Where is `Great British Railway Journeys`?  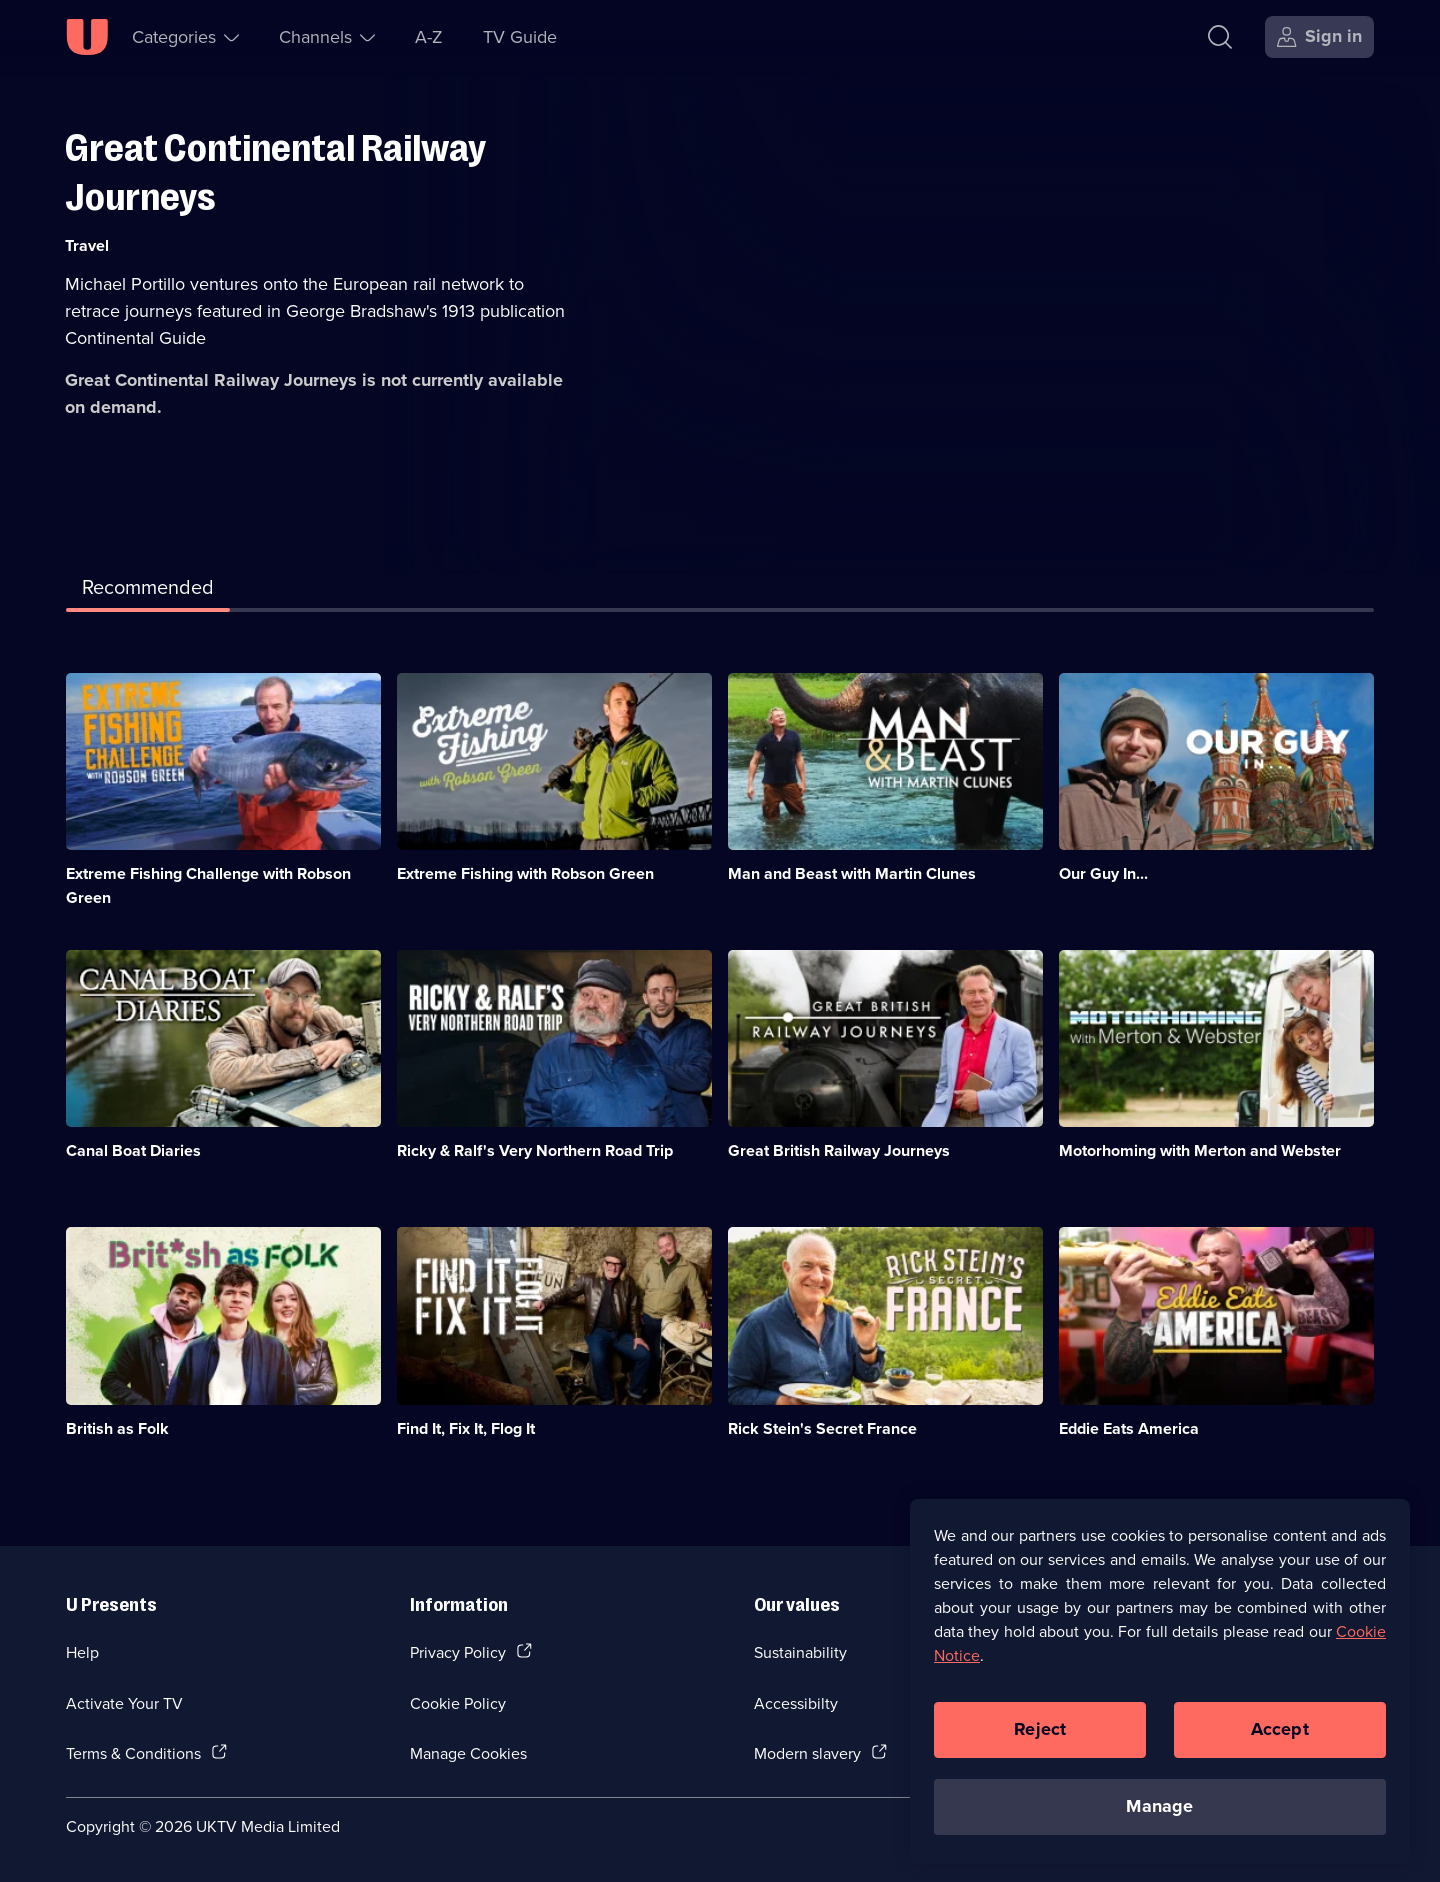
Great British Railway Journeys is located at coordinates (839, 1150).